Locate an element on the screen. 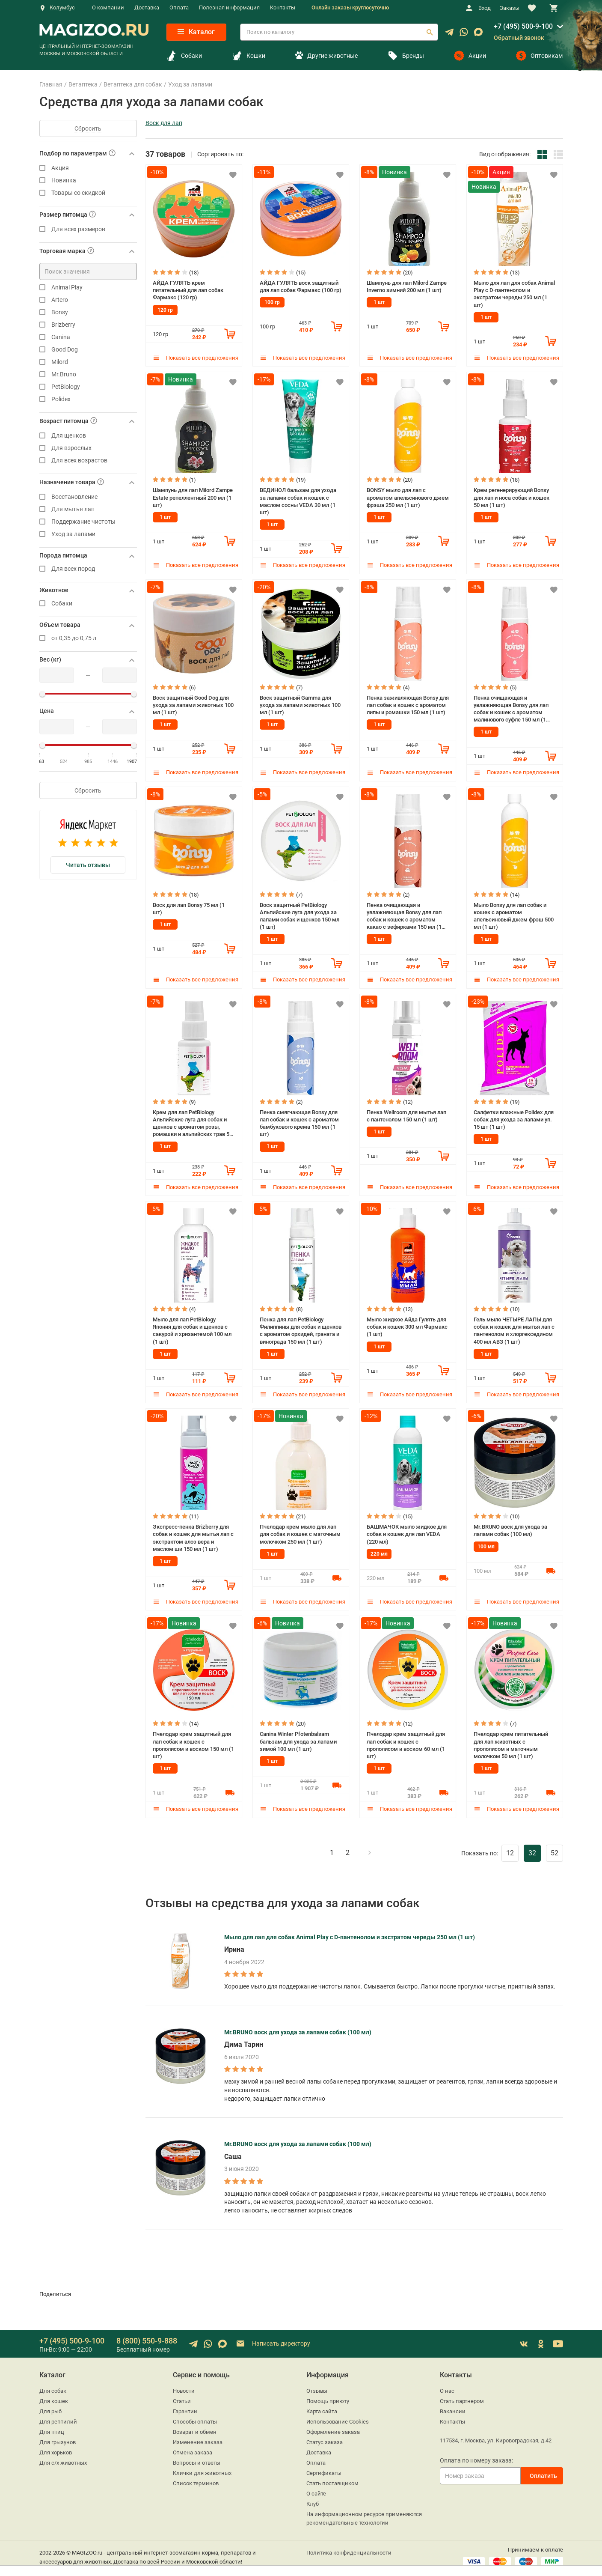 The height and width of the screenshot is (2576, 602). Animal Play is located at coordinates (88, 287).